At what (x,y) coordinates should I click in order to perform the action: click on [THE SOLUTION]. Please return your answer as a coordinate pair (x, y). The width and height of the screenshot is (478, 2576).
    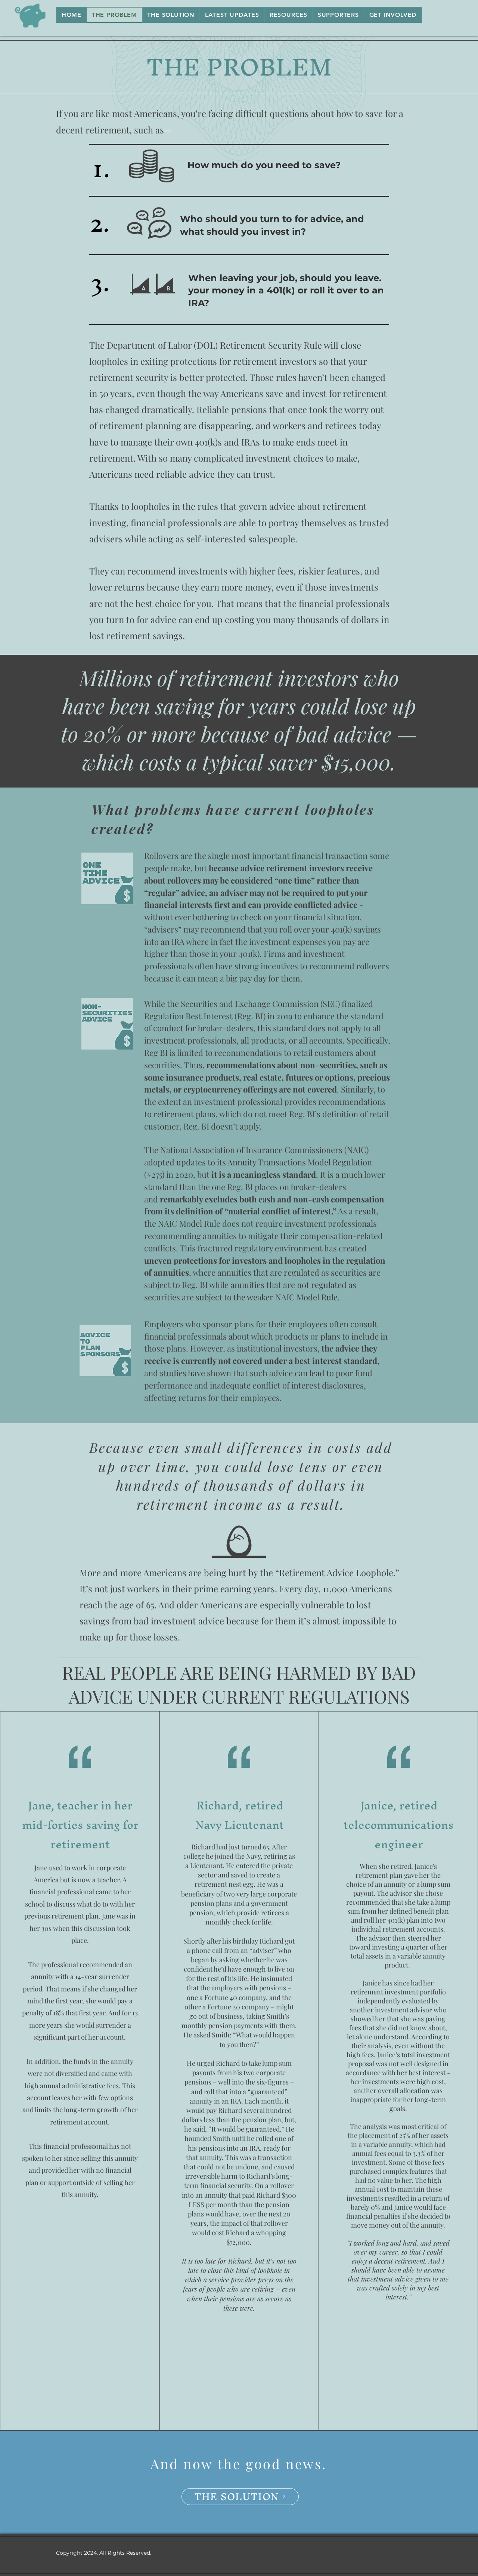
    Looking at the image, I should click on (240, 2496).